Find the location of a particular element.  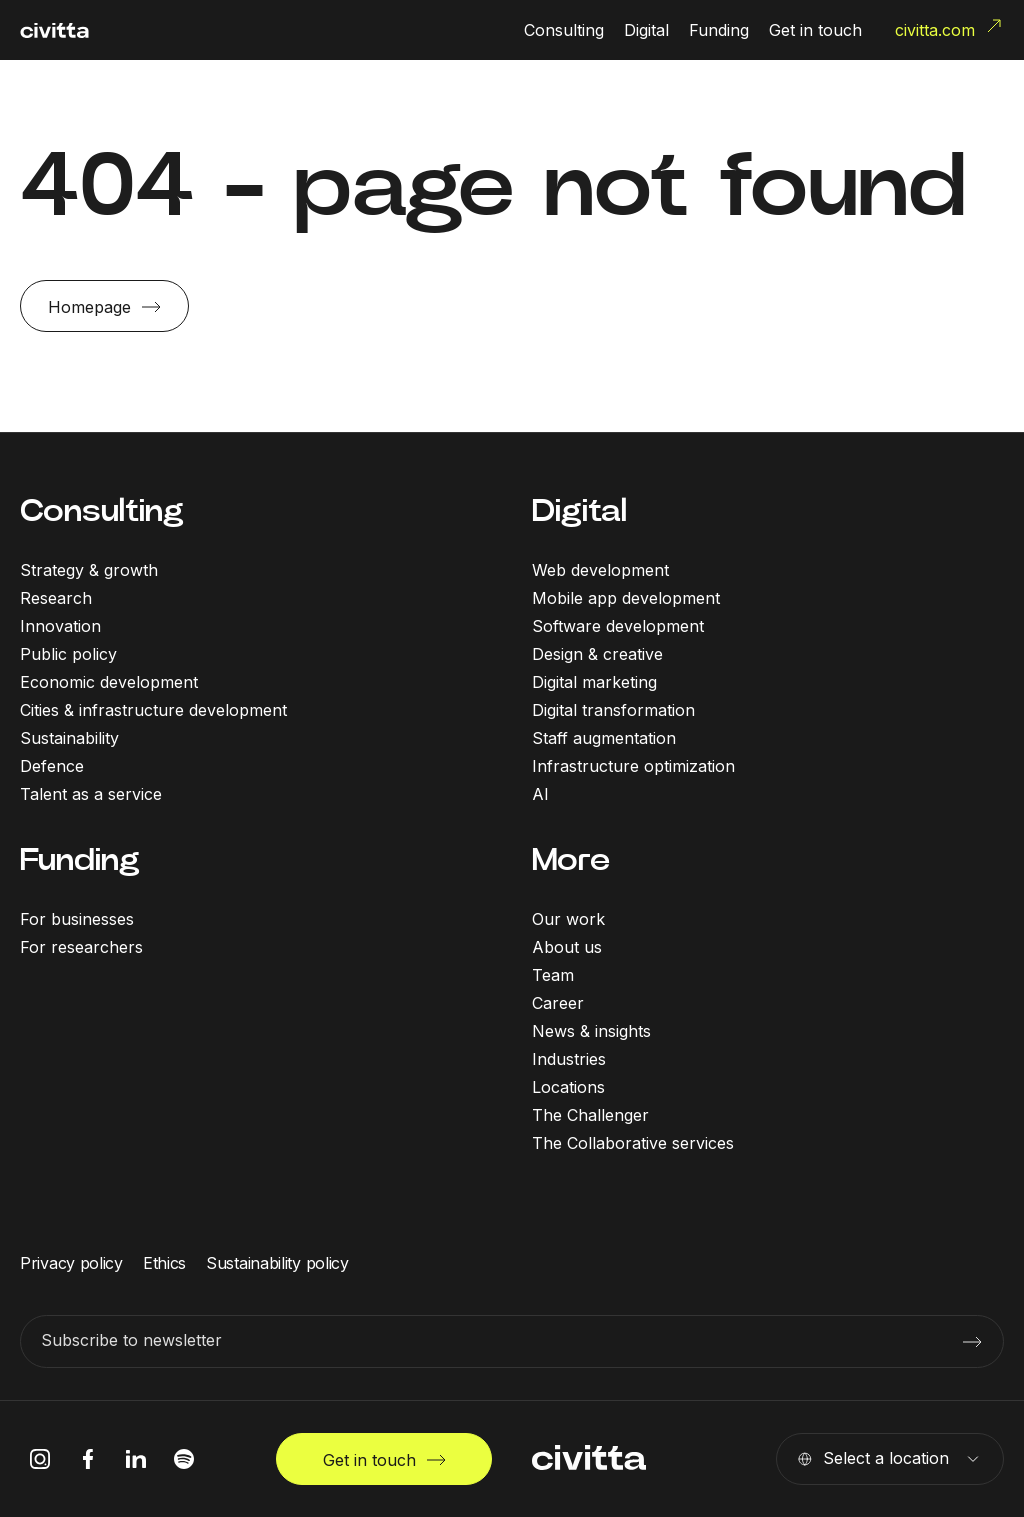

For researchers is located at coordinates (81, 947).